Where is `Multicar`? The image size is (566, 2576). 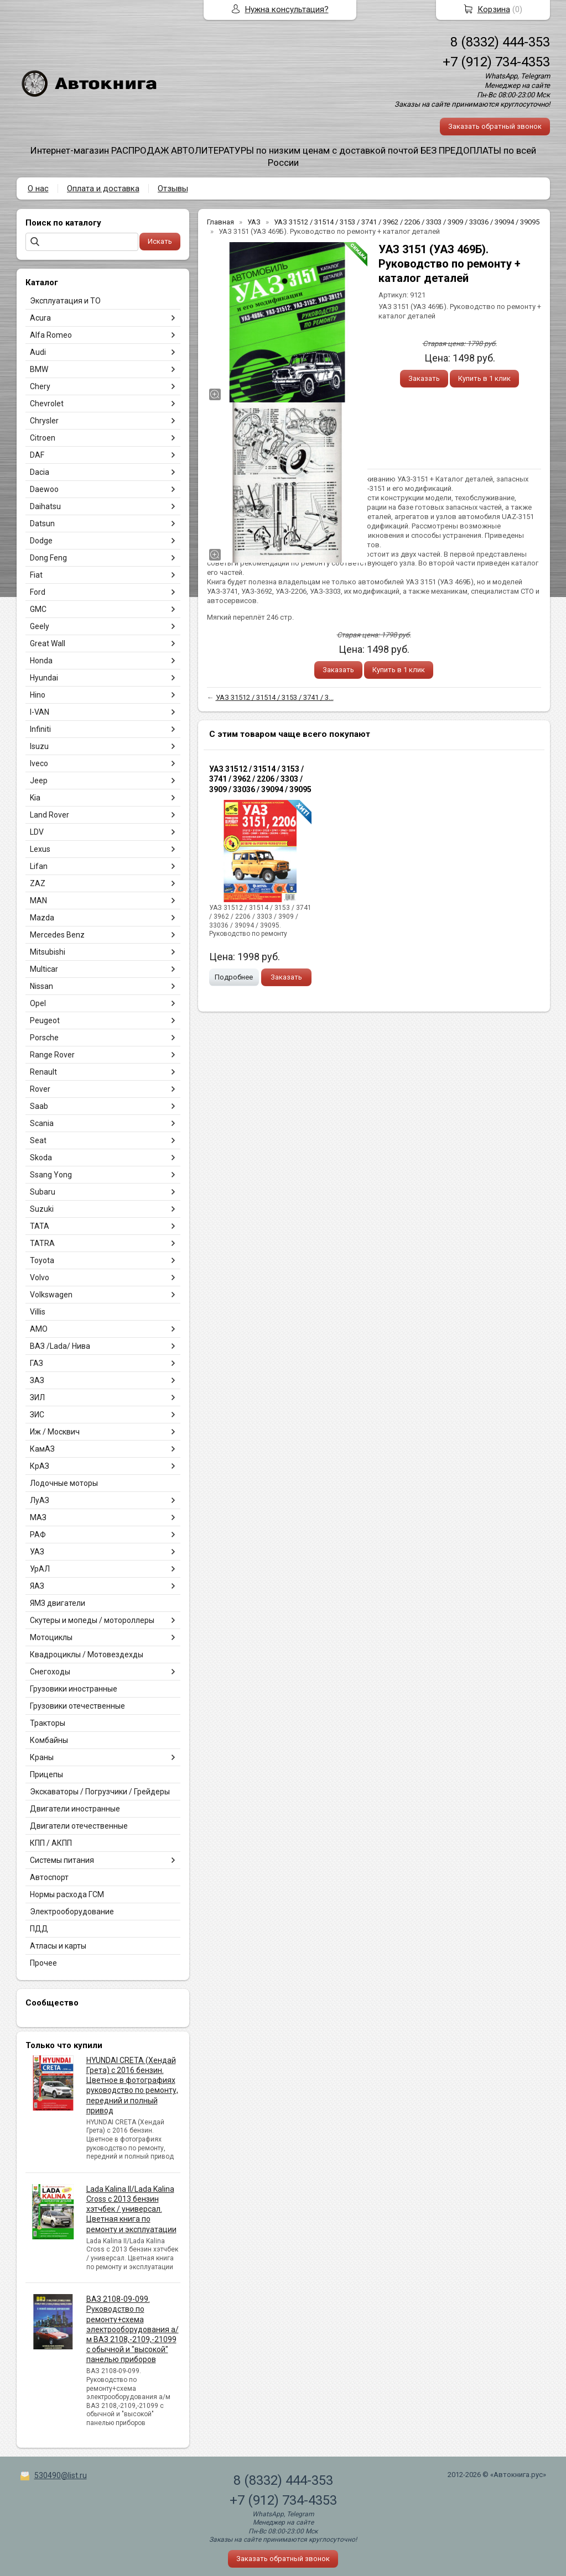 Multicar is located at coordinates (44, 969).